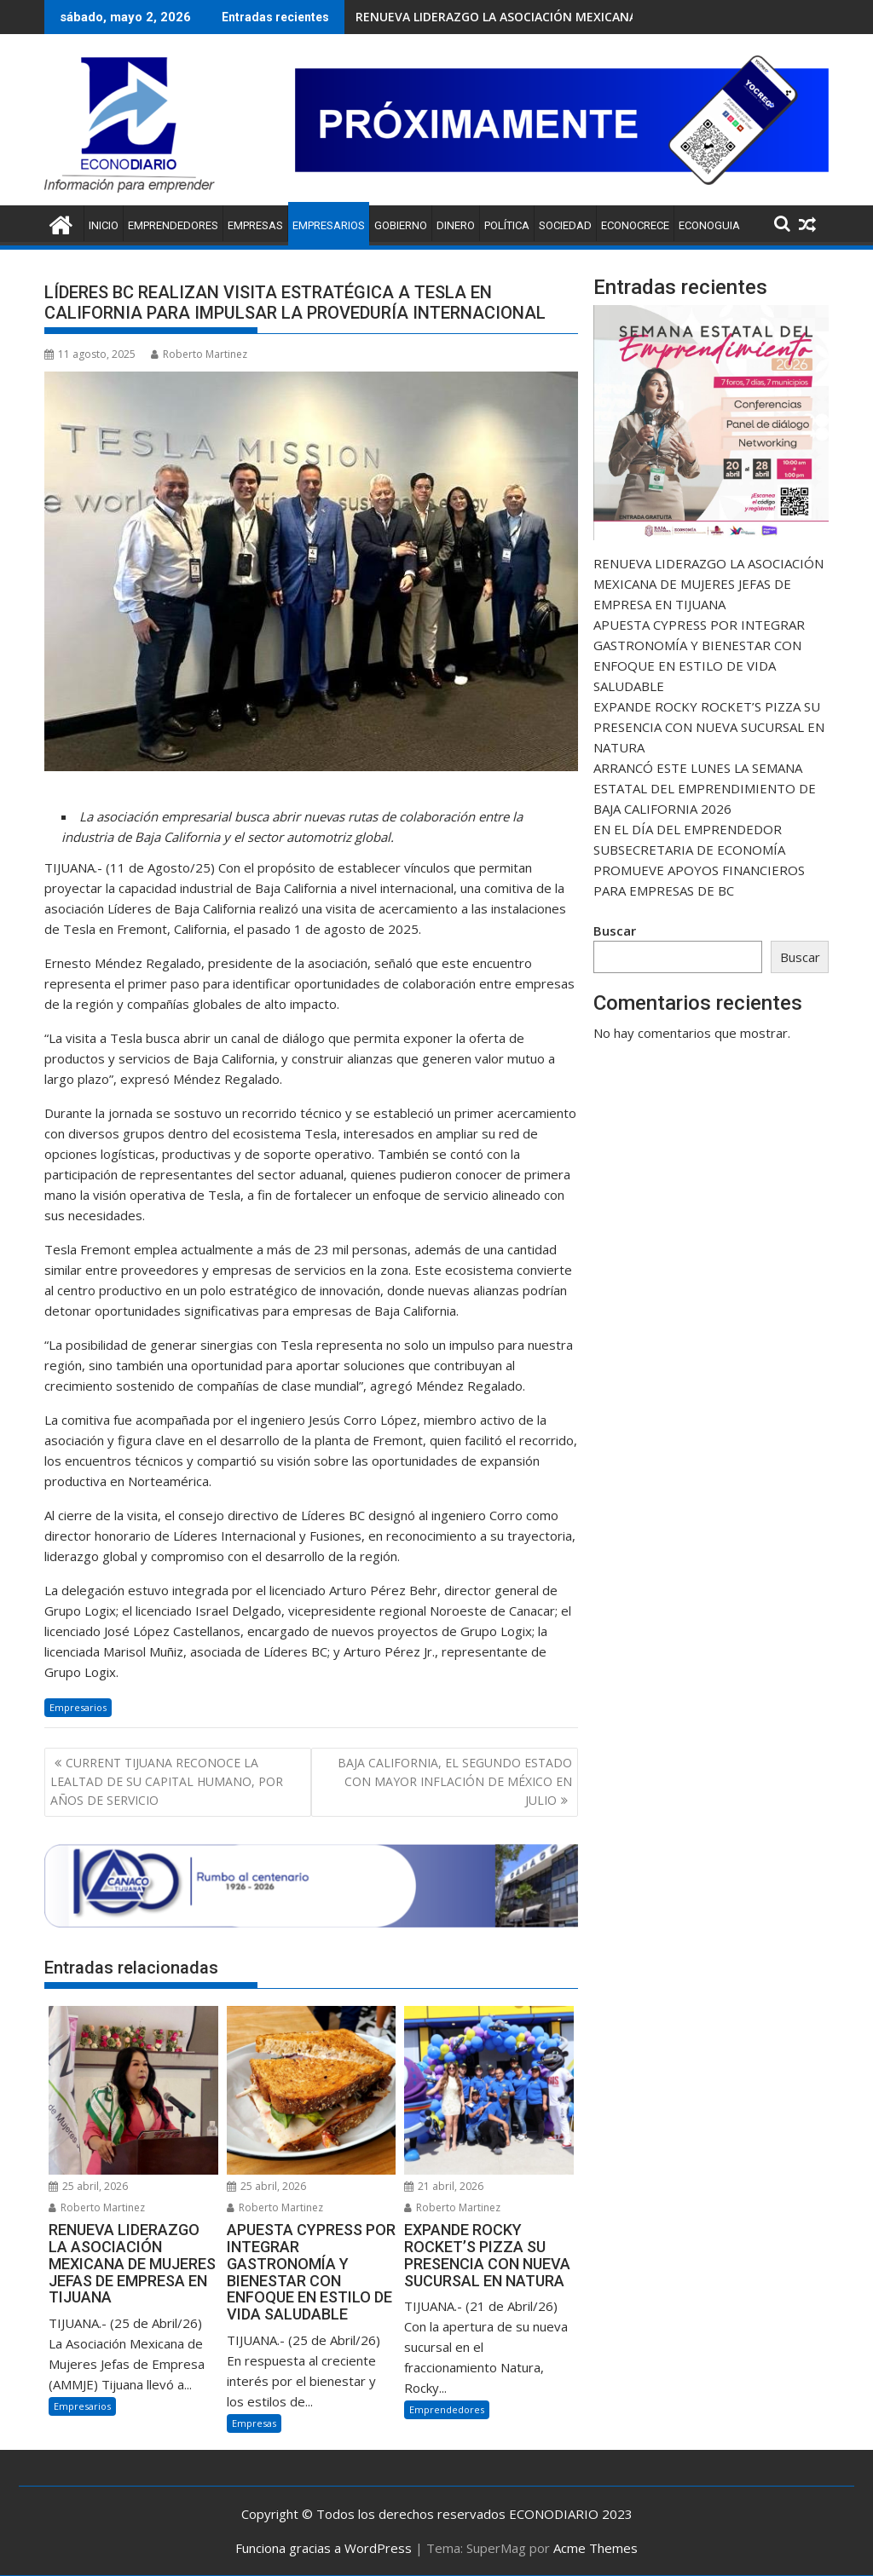 The width and height of the screenshot is (873, 2576). What do you see at coordinates (506, 225) in the screenshot?
I see `Política` at bounding box center [506, 225].